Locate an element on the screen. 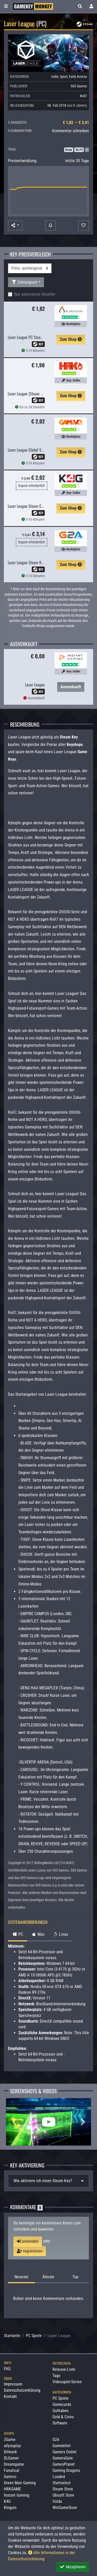 This screenshot has width=97, height=2576. Kupon erforderlich is located at coordinates (31, 486).